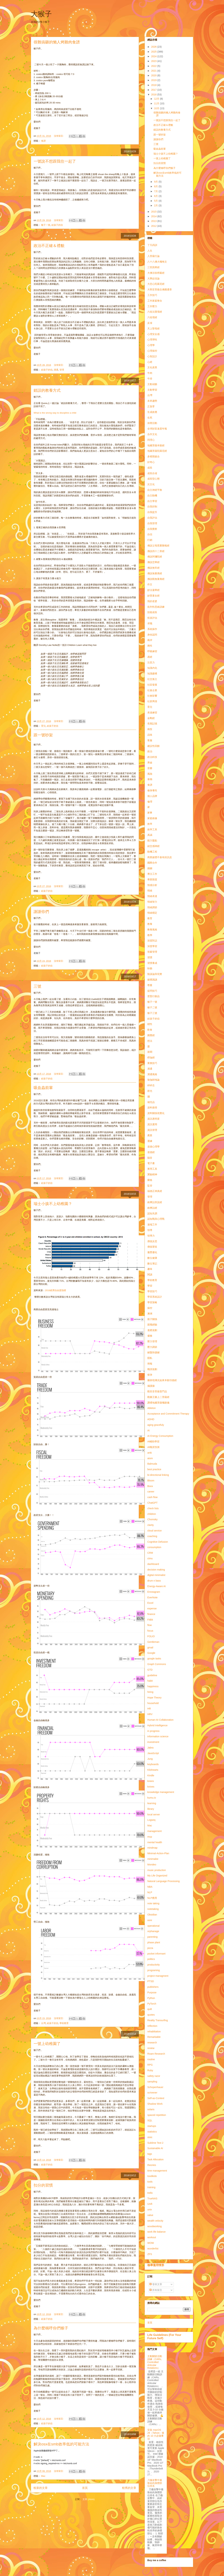 This screenshot has height=2576, width=224. Describe the element at coordinates (154, 1580) in the screenshot. I see `drum n bass` at that location.